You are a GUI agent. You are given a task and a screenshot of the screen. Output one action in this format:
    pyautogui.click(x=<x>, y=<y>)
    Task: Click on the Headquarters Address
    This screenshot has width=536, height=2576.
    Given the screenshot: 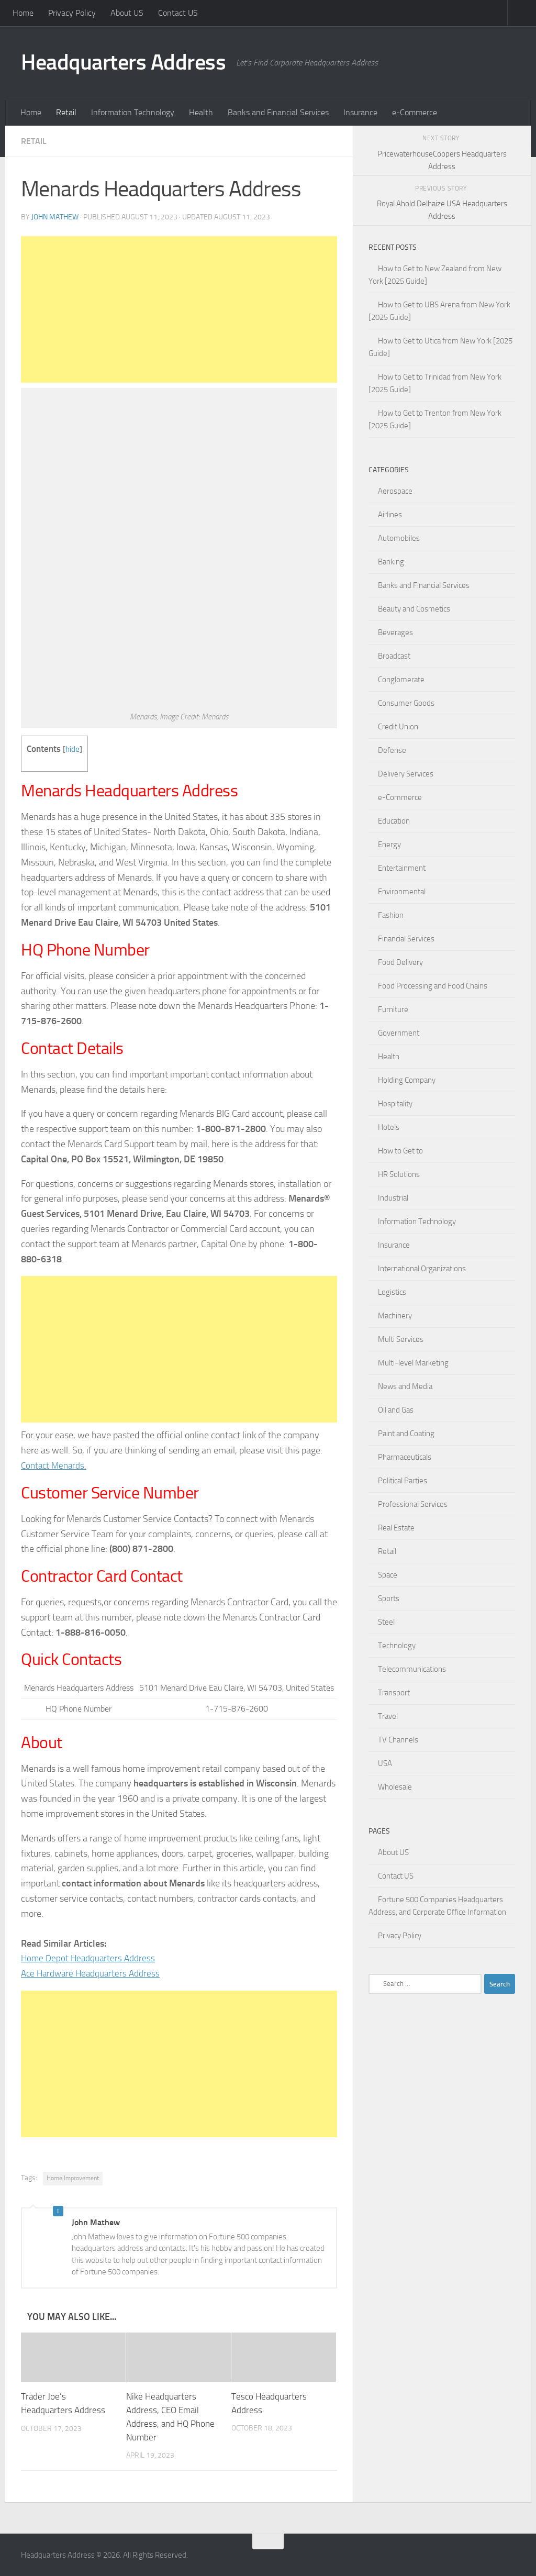 What is the action you would take?
    pyautogui.click(x=123, y=62)
    